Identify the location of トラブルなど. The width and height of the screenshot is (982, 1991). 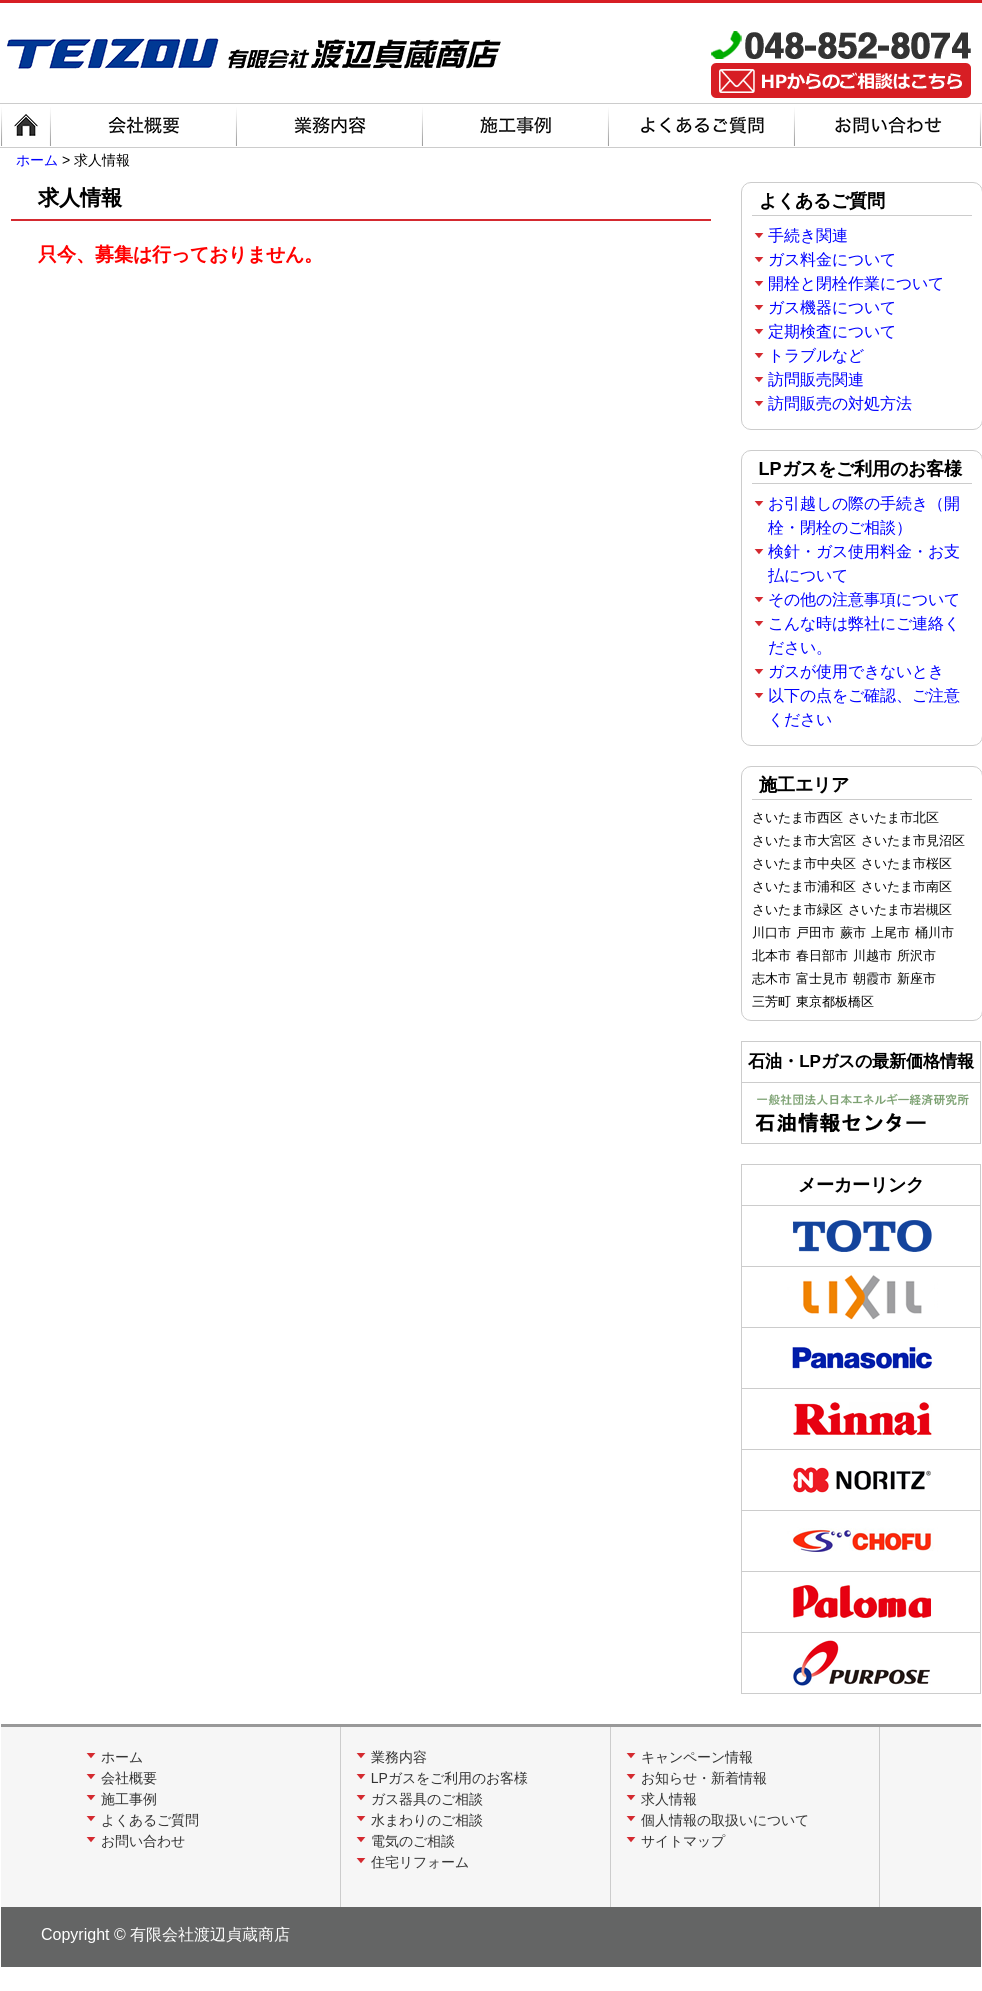
(816, 355).